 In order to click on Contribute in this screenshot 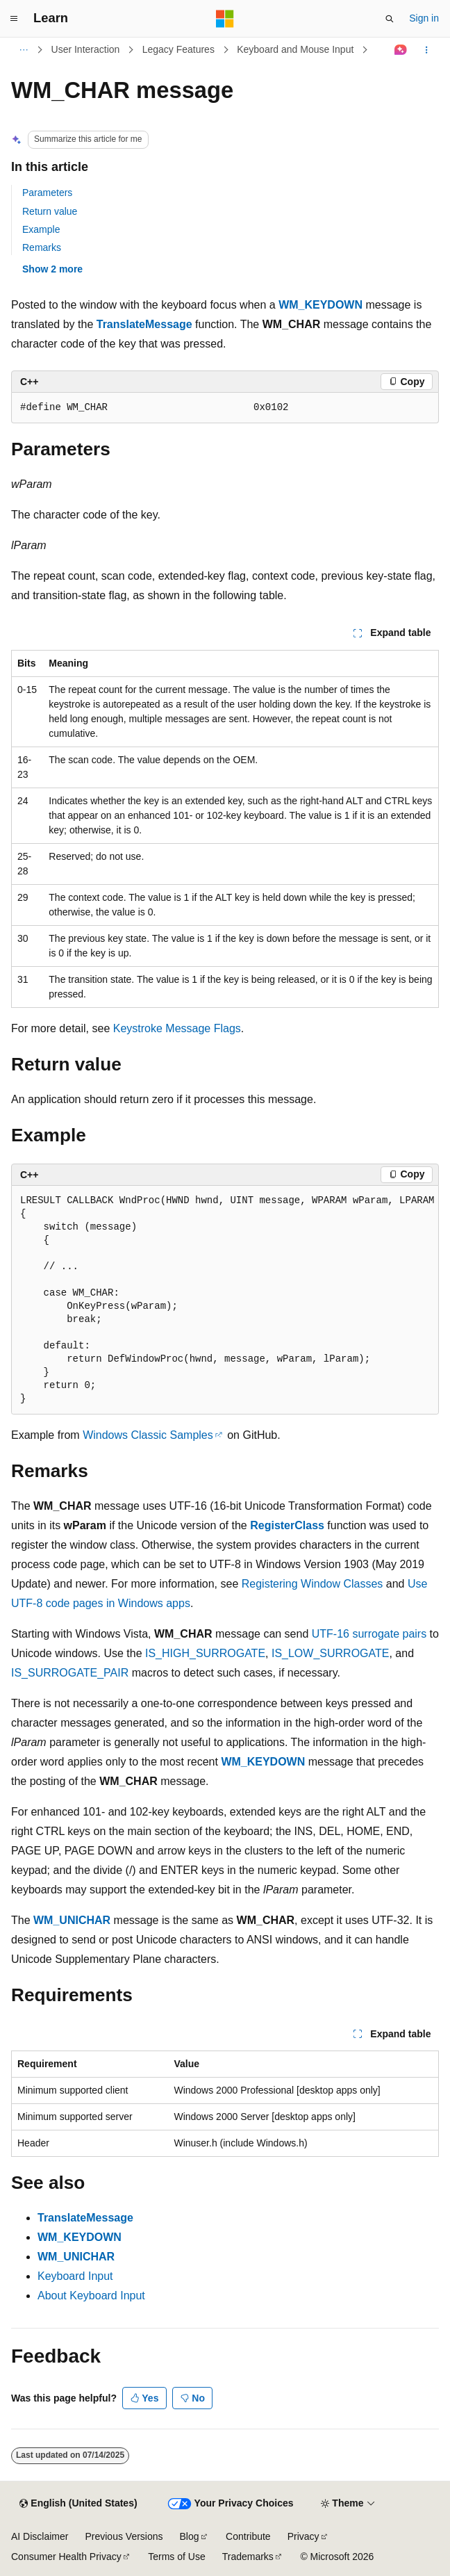, I will do `click(248, 2536)`.